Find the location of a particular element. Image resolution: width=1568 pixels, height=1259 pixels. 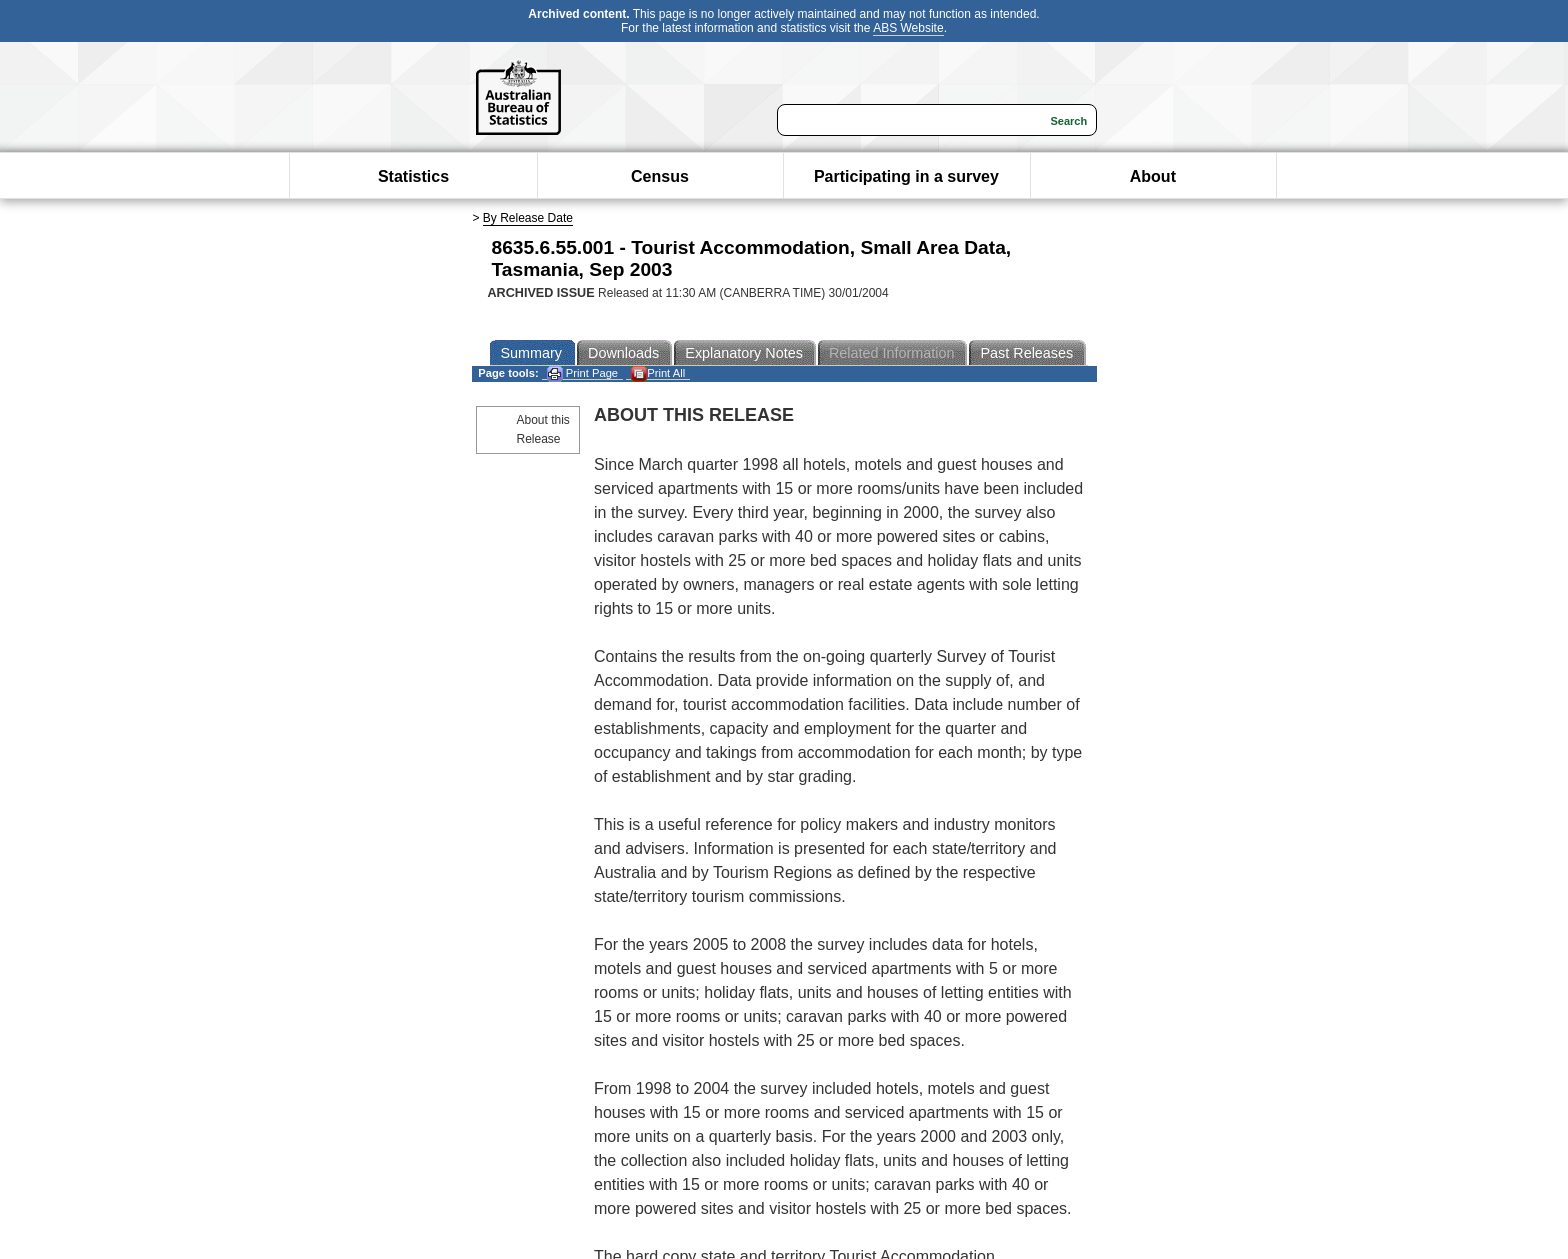

About is located at coordinates (1153, 176).